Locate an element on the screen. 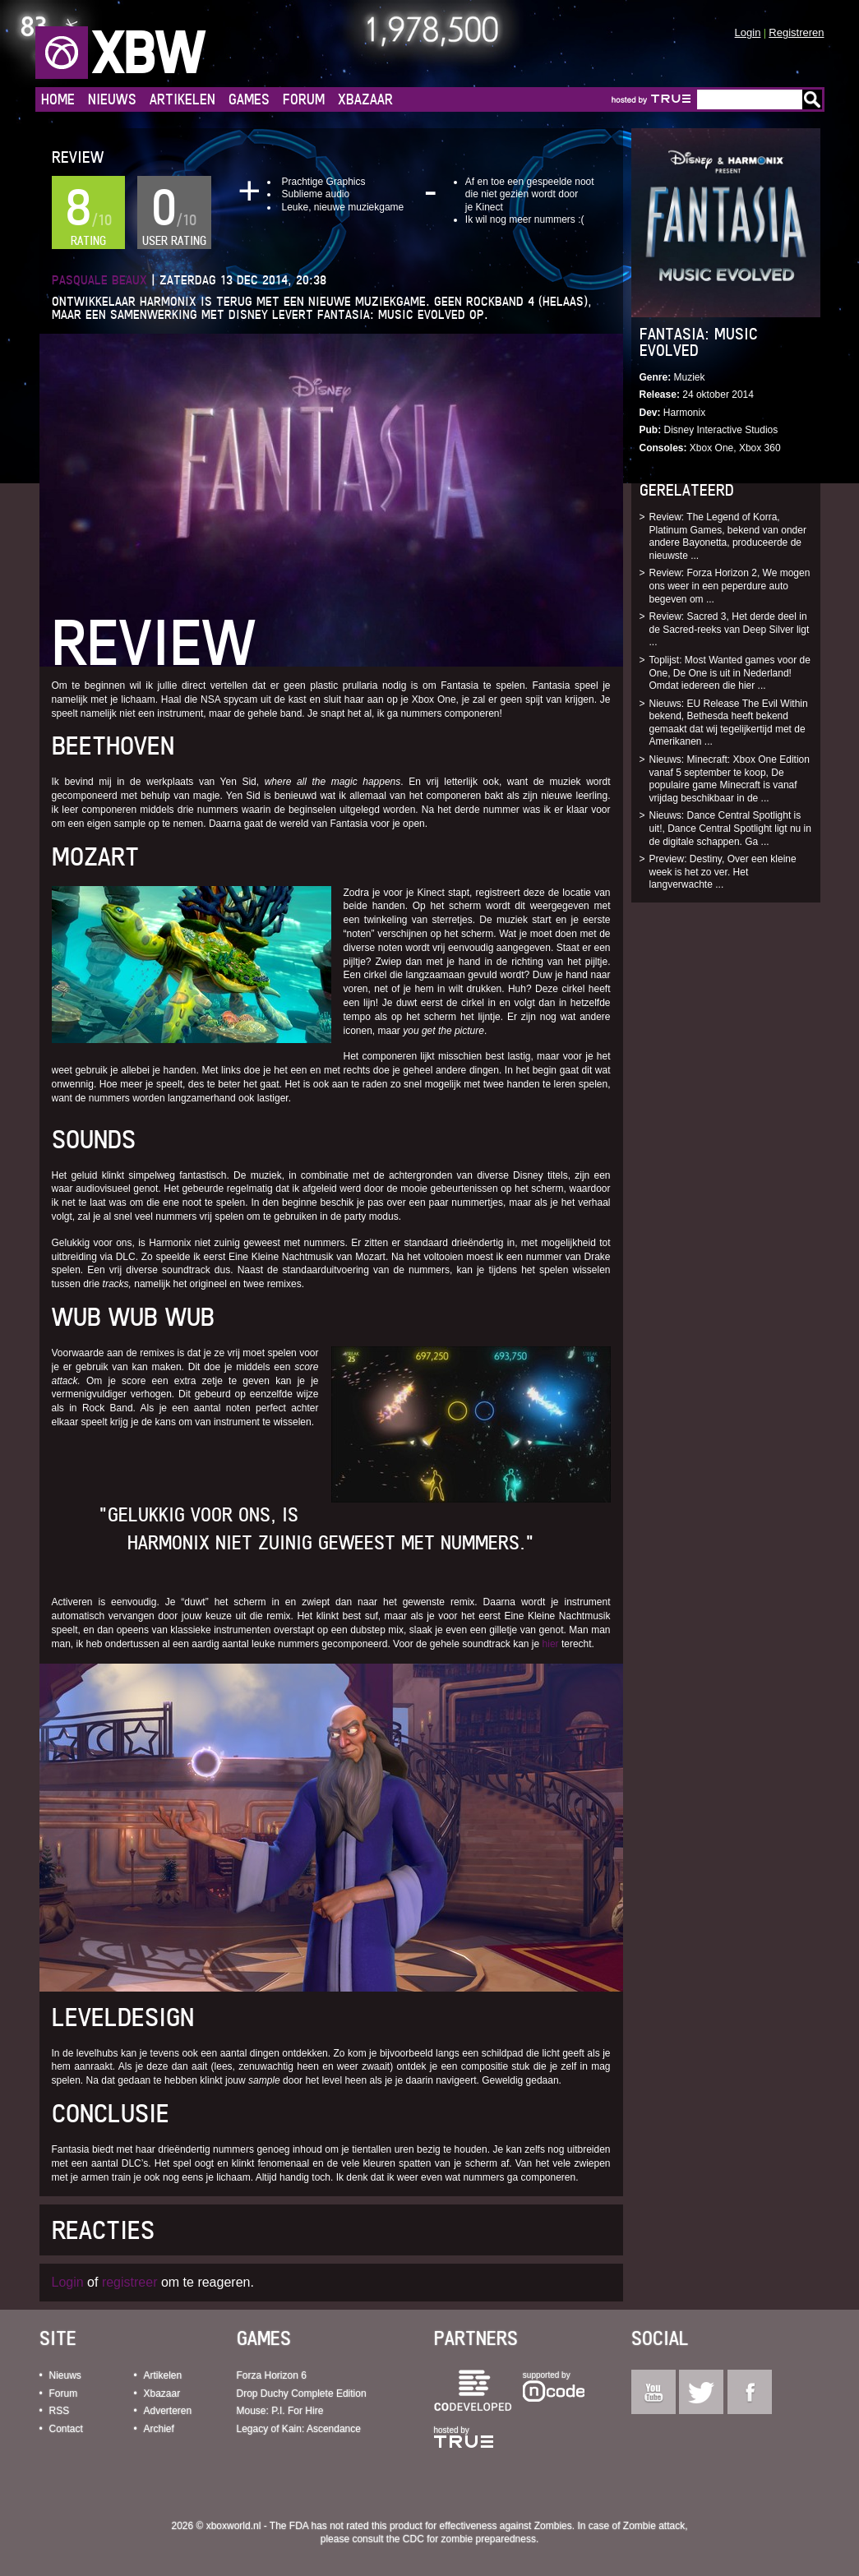 The width and height of the screenshot is (859, 2576). Drop Duchy Complete Edition is located at coordinates (302, 2393).